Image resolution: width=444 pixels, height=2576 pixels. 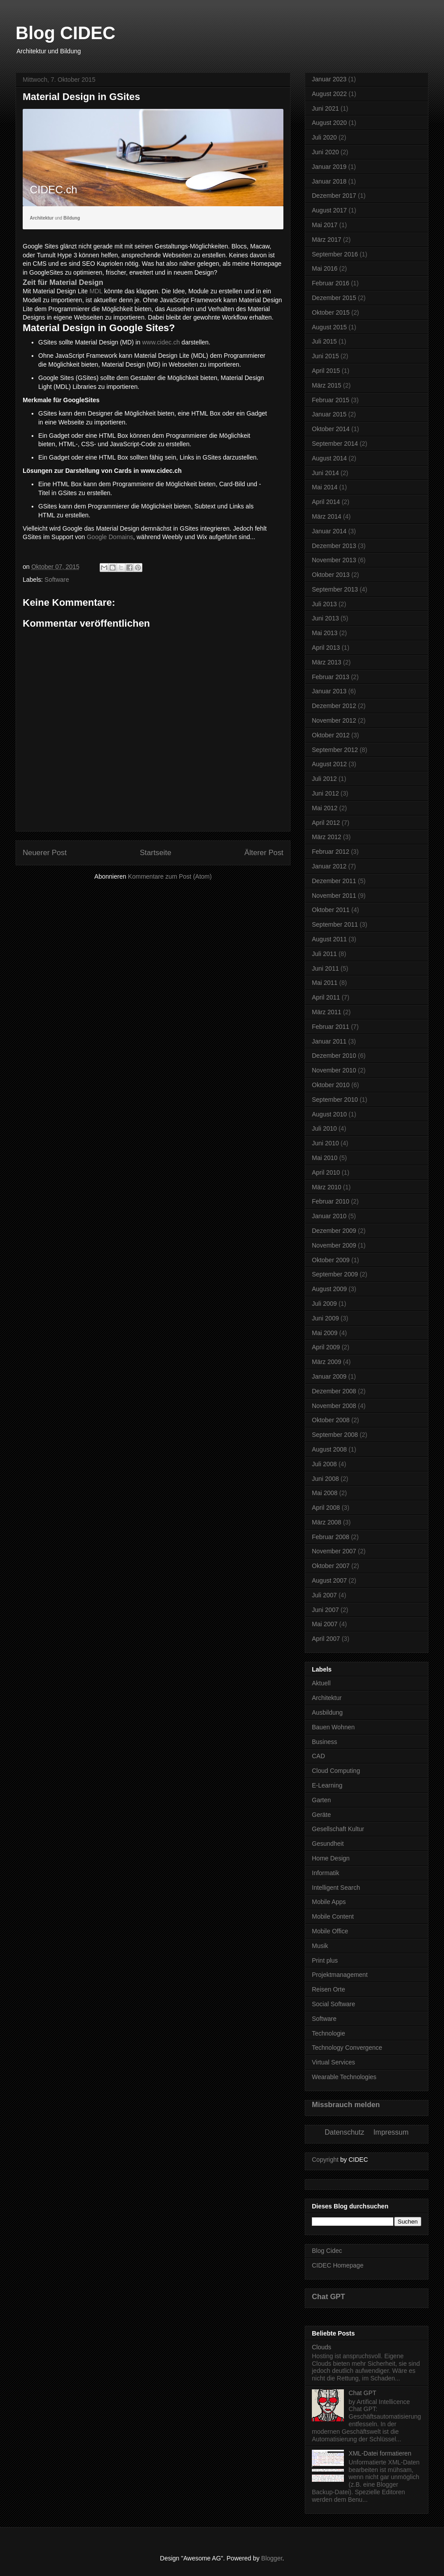 I want to click on September 2008, so click(x=335, y=1434).